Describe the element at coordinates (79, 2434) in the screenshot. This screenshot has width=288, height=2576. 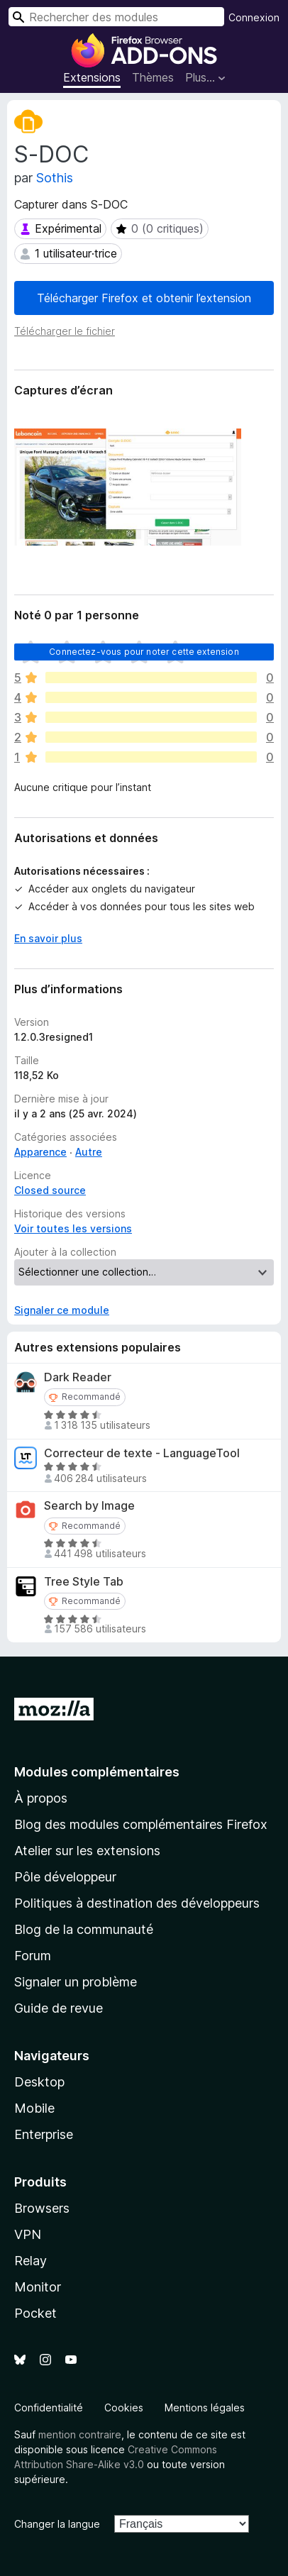
I see `mention contraire` at that location.